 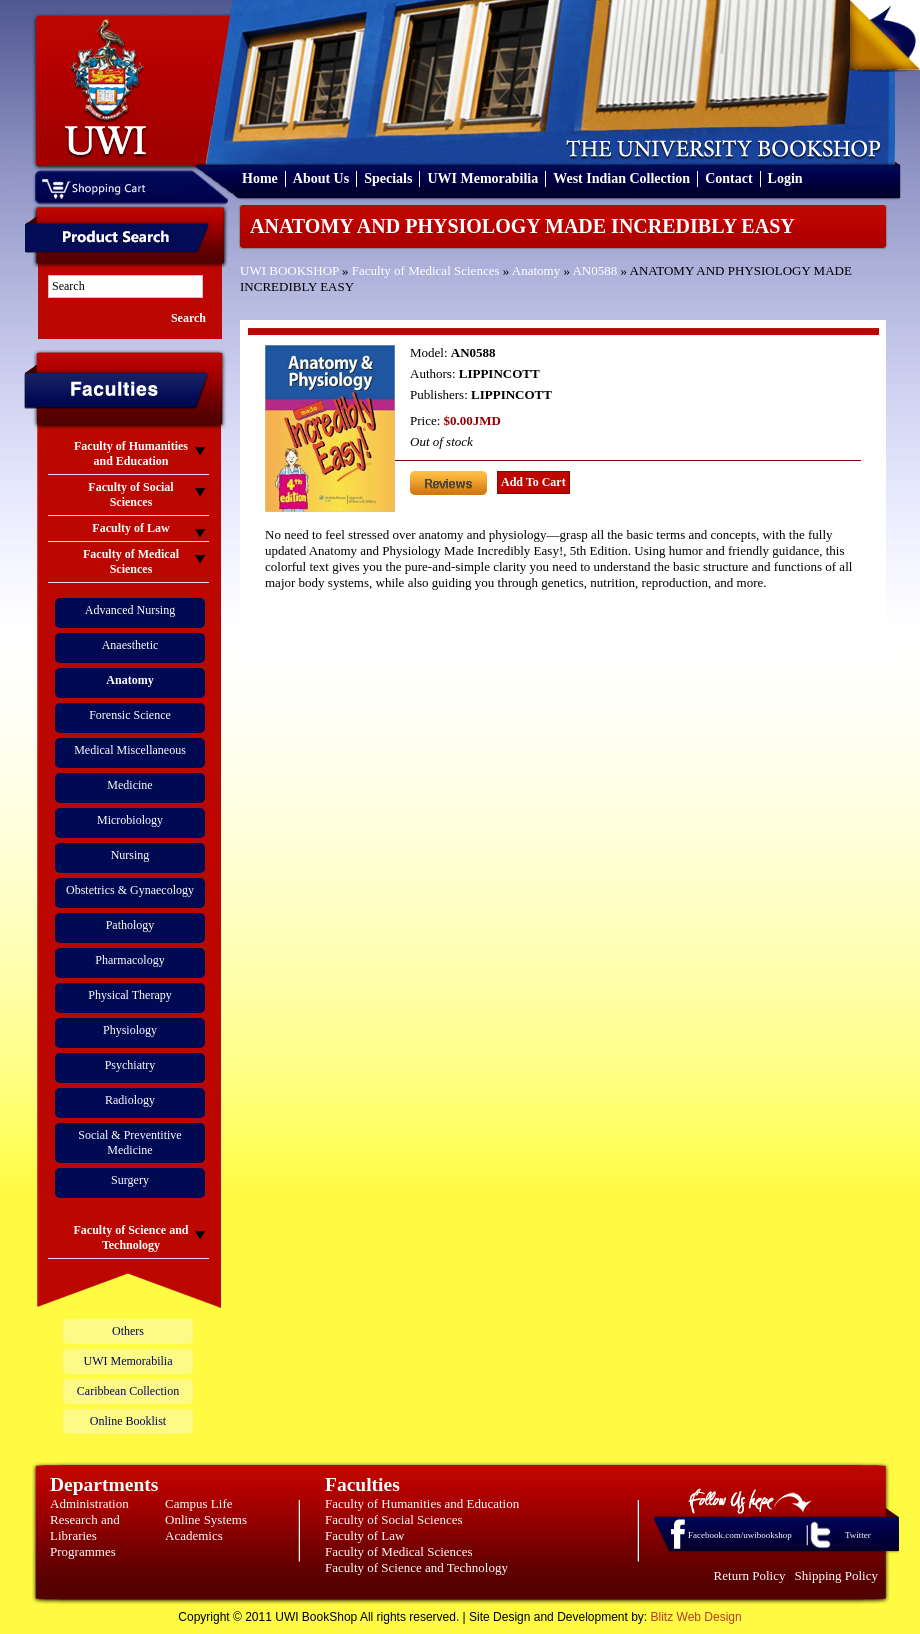 I want to click on Online Systems, so click(x=206, y=1519).